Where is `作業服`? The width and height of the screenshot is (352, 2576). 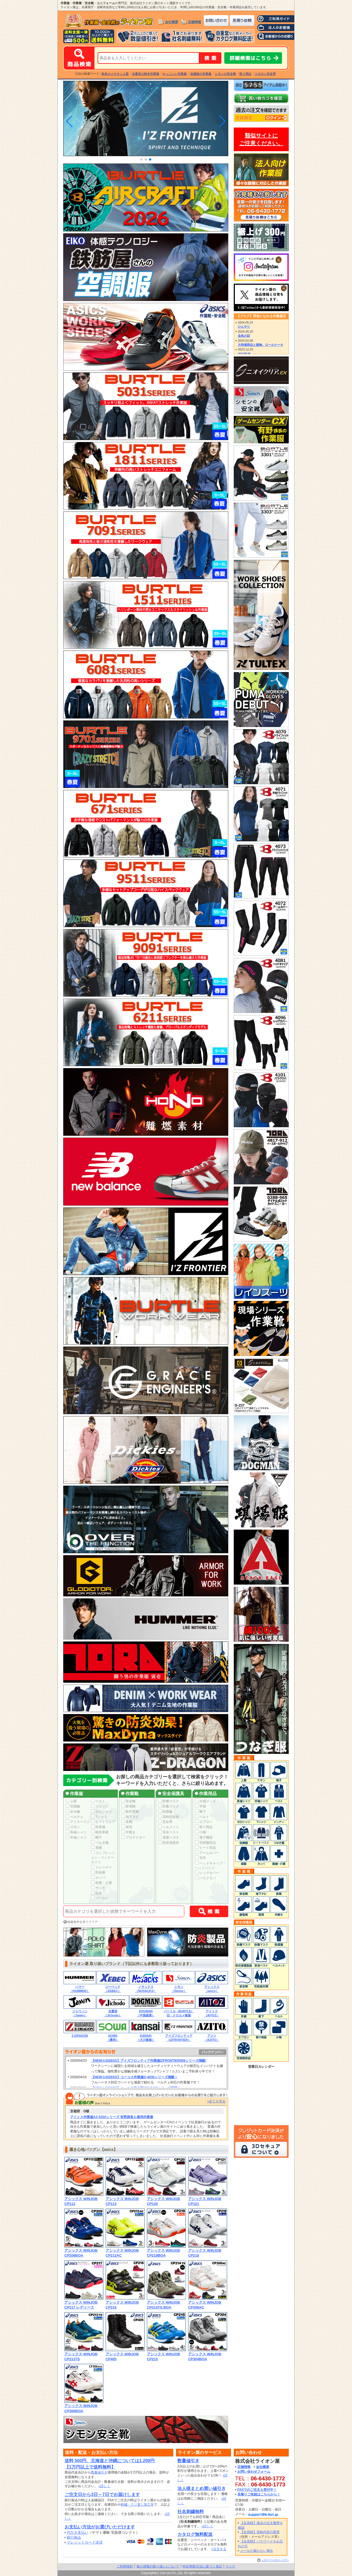 作業服 is located at coordinates (74, 1793).